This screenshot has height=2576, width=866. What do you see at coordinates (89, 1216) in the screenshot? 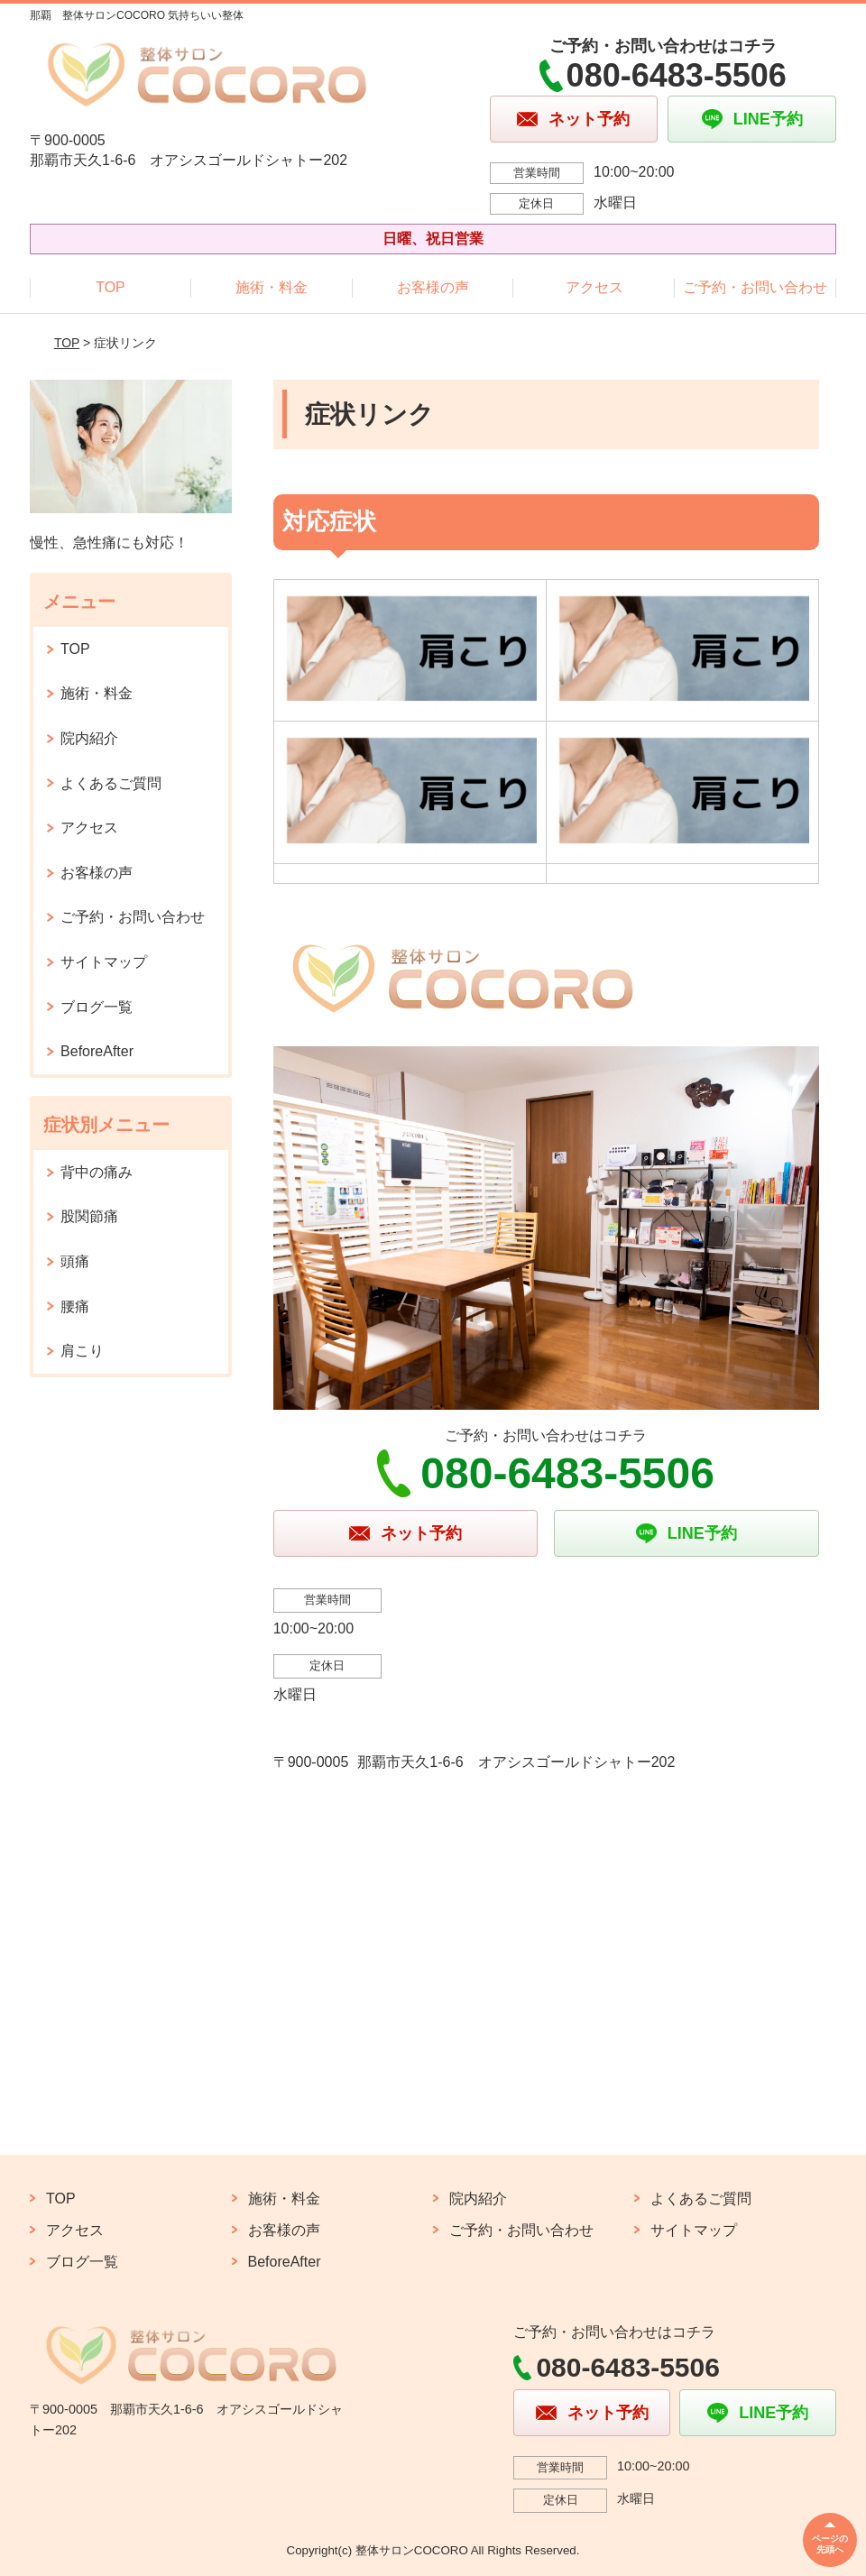
I see `股関節痛` at bounding box center [89, 1216].